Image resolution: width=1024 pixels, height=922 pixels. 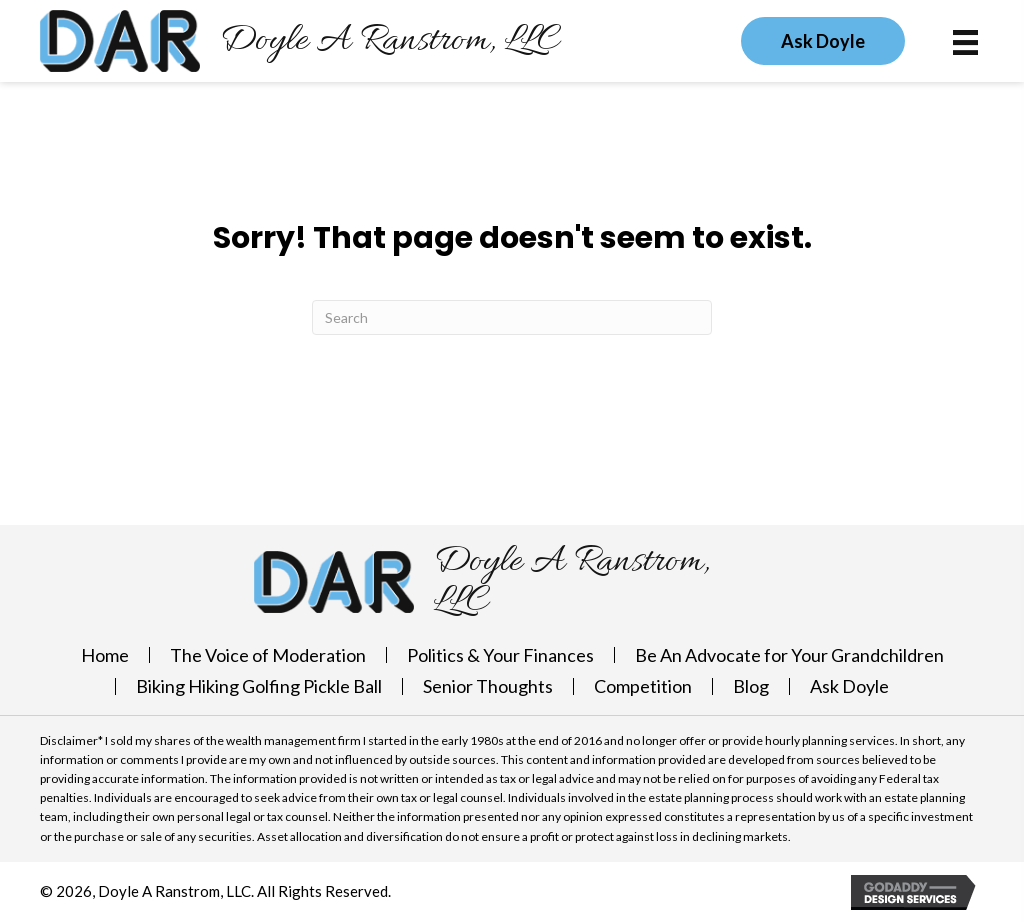 I want to click on The Voice of Moderation, so click(x=268, y=655).